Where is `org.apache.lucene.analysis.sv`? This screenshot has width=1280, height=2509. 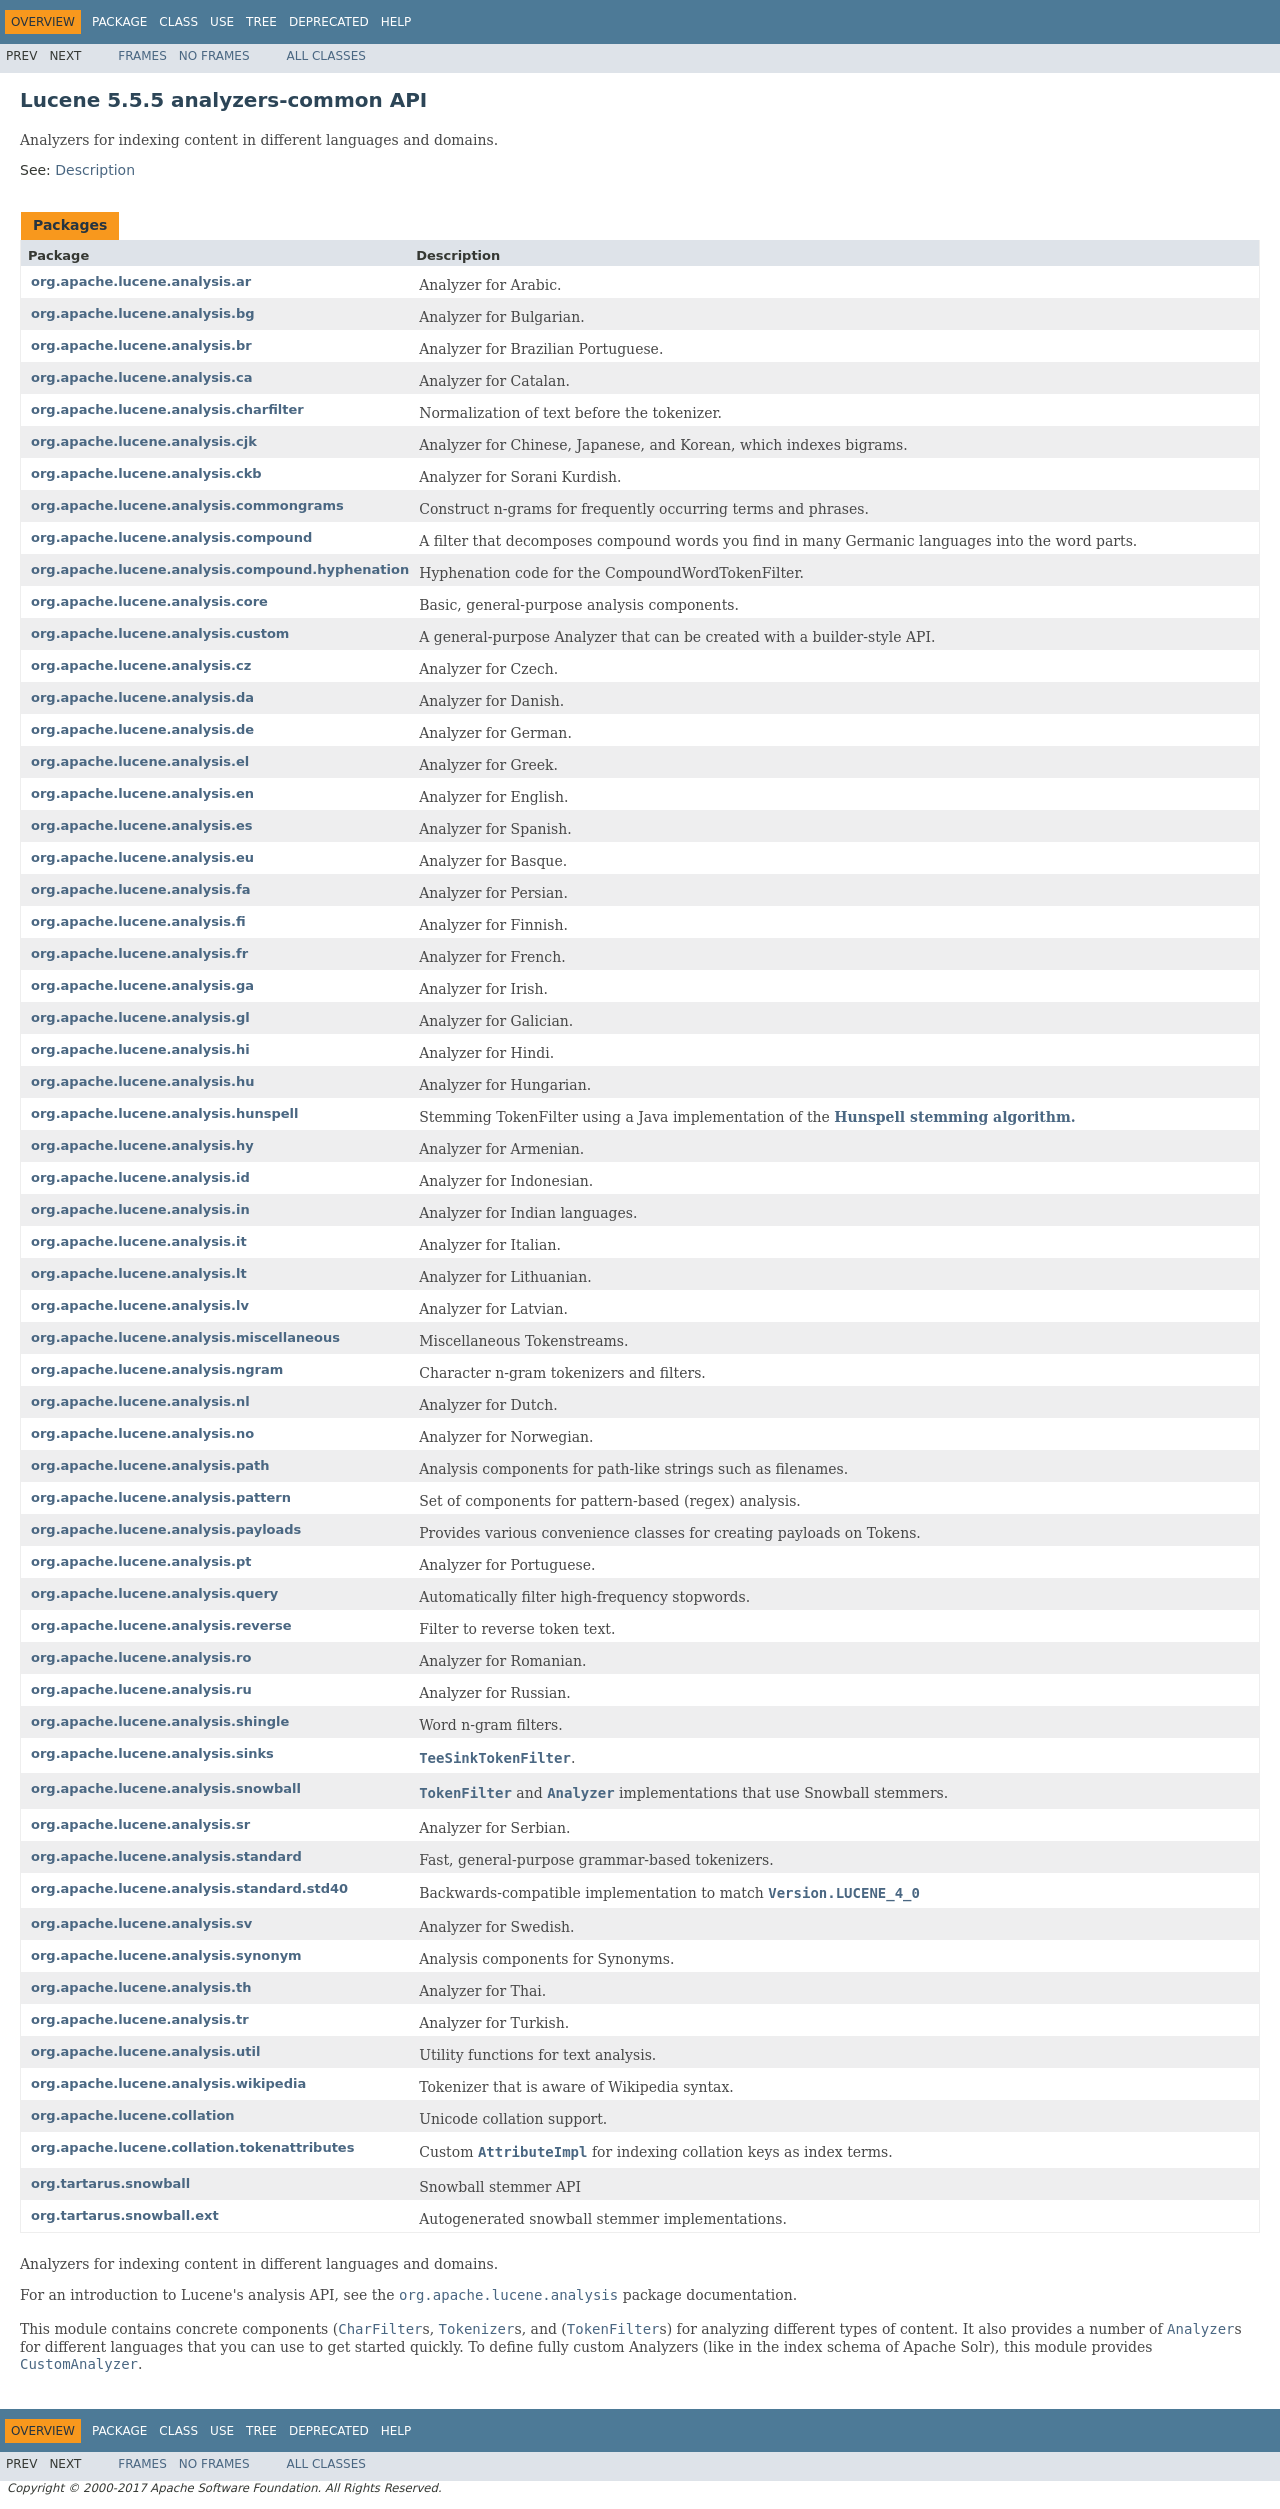
org.apache.lucene.analysis.sv is located at coordinates (141, 1923).